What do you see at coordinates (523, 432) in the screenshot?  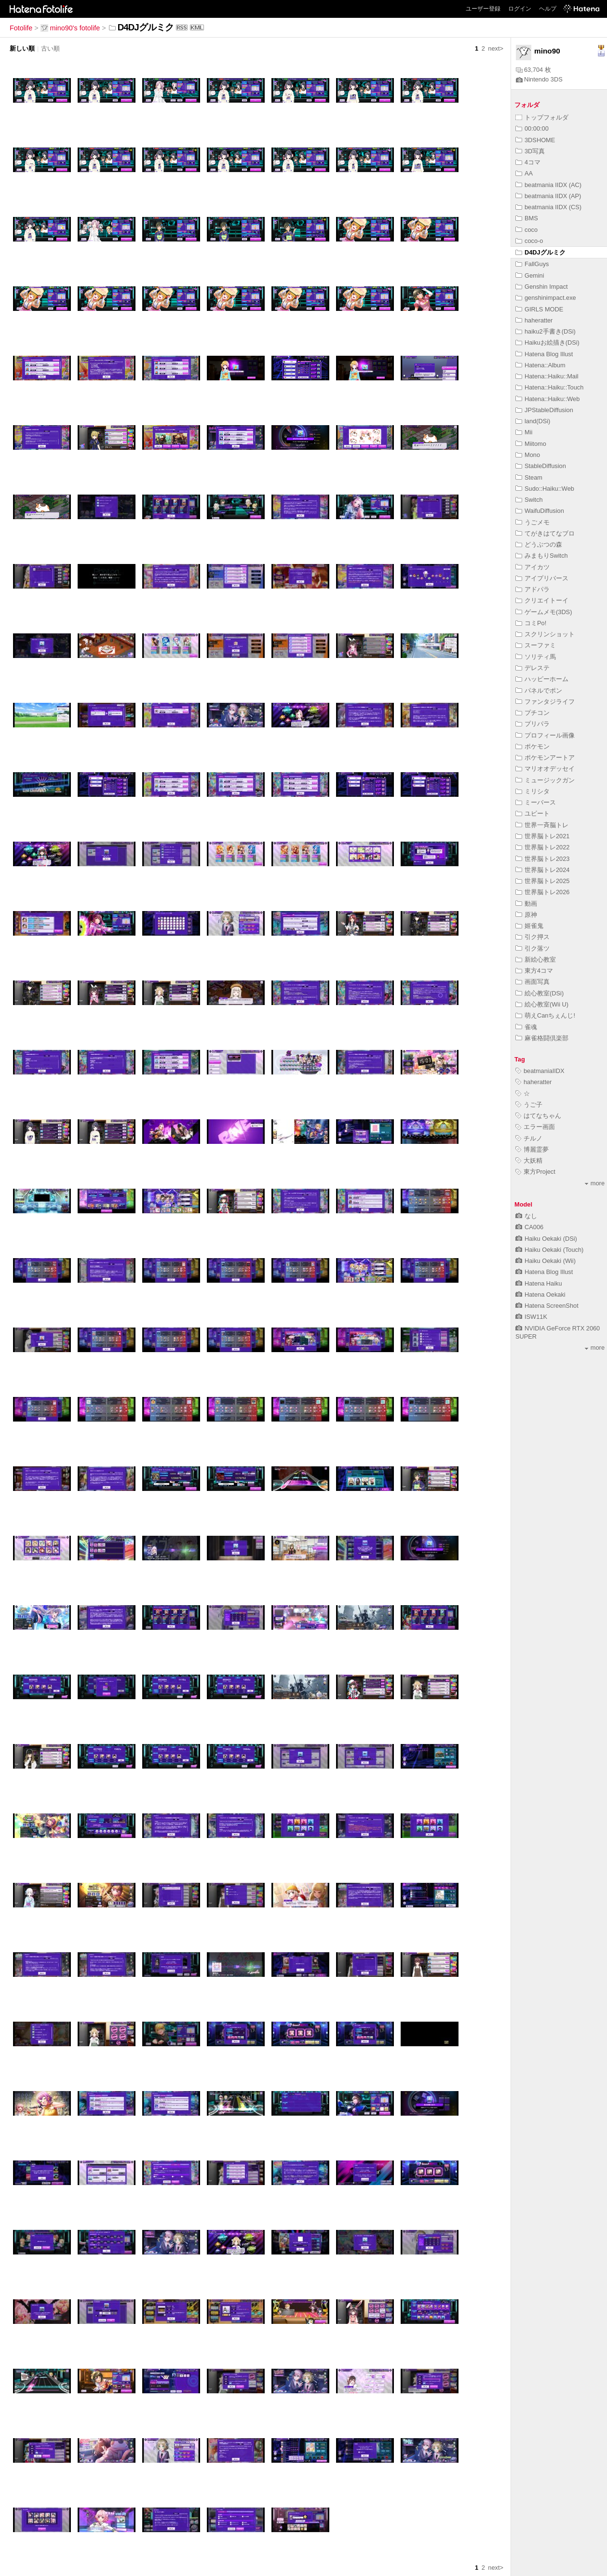 I see `Mii` at bounding box center [523, 432].